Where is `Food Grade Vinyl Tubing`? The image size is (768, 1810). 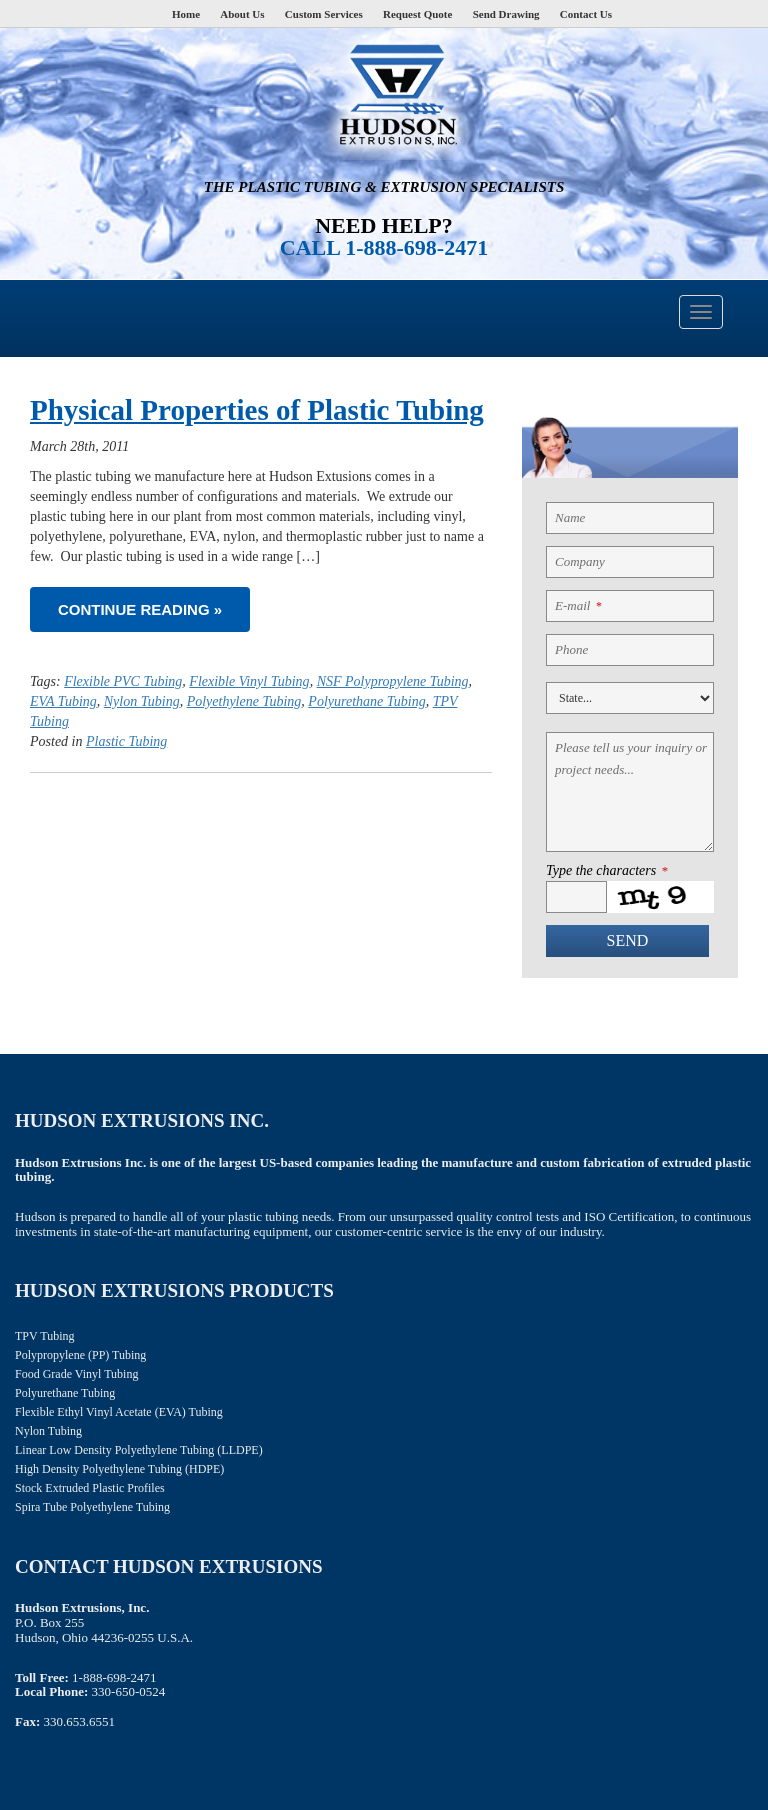 Food Grade Vinyl Tubing is located at coordinates (76, 1374).